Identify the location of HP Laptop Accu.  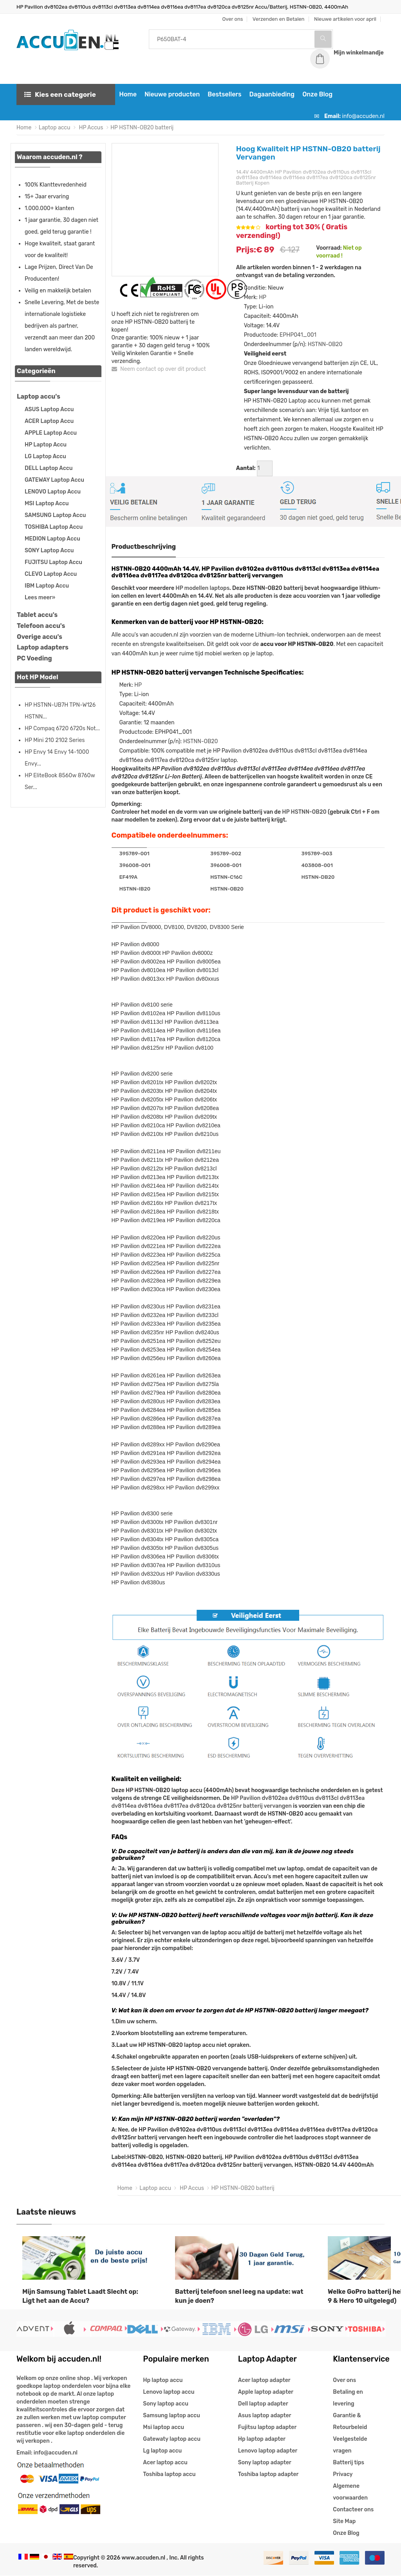
(46, 445).